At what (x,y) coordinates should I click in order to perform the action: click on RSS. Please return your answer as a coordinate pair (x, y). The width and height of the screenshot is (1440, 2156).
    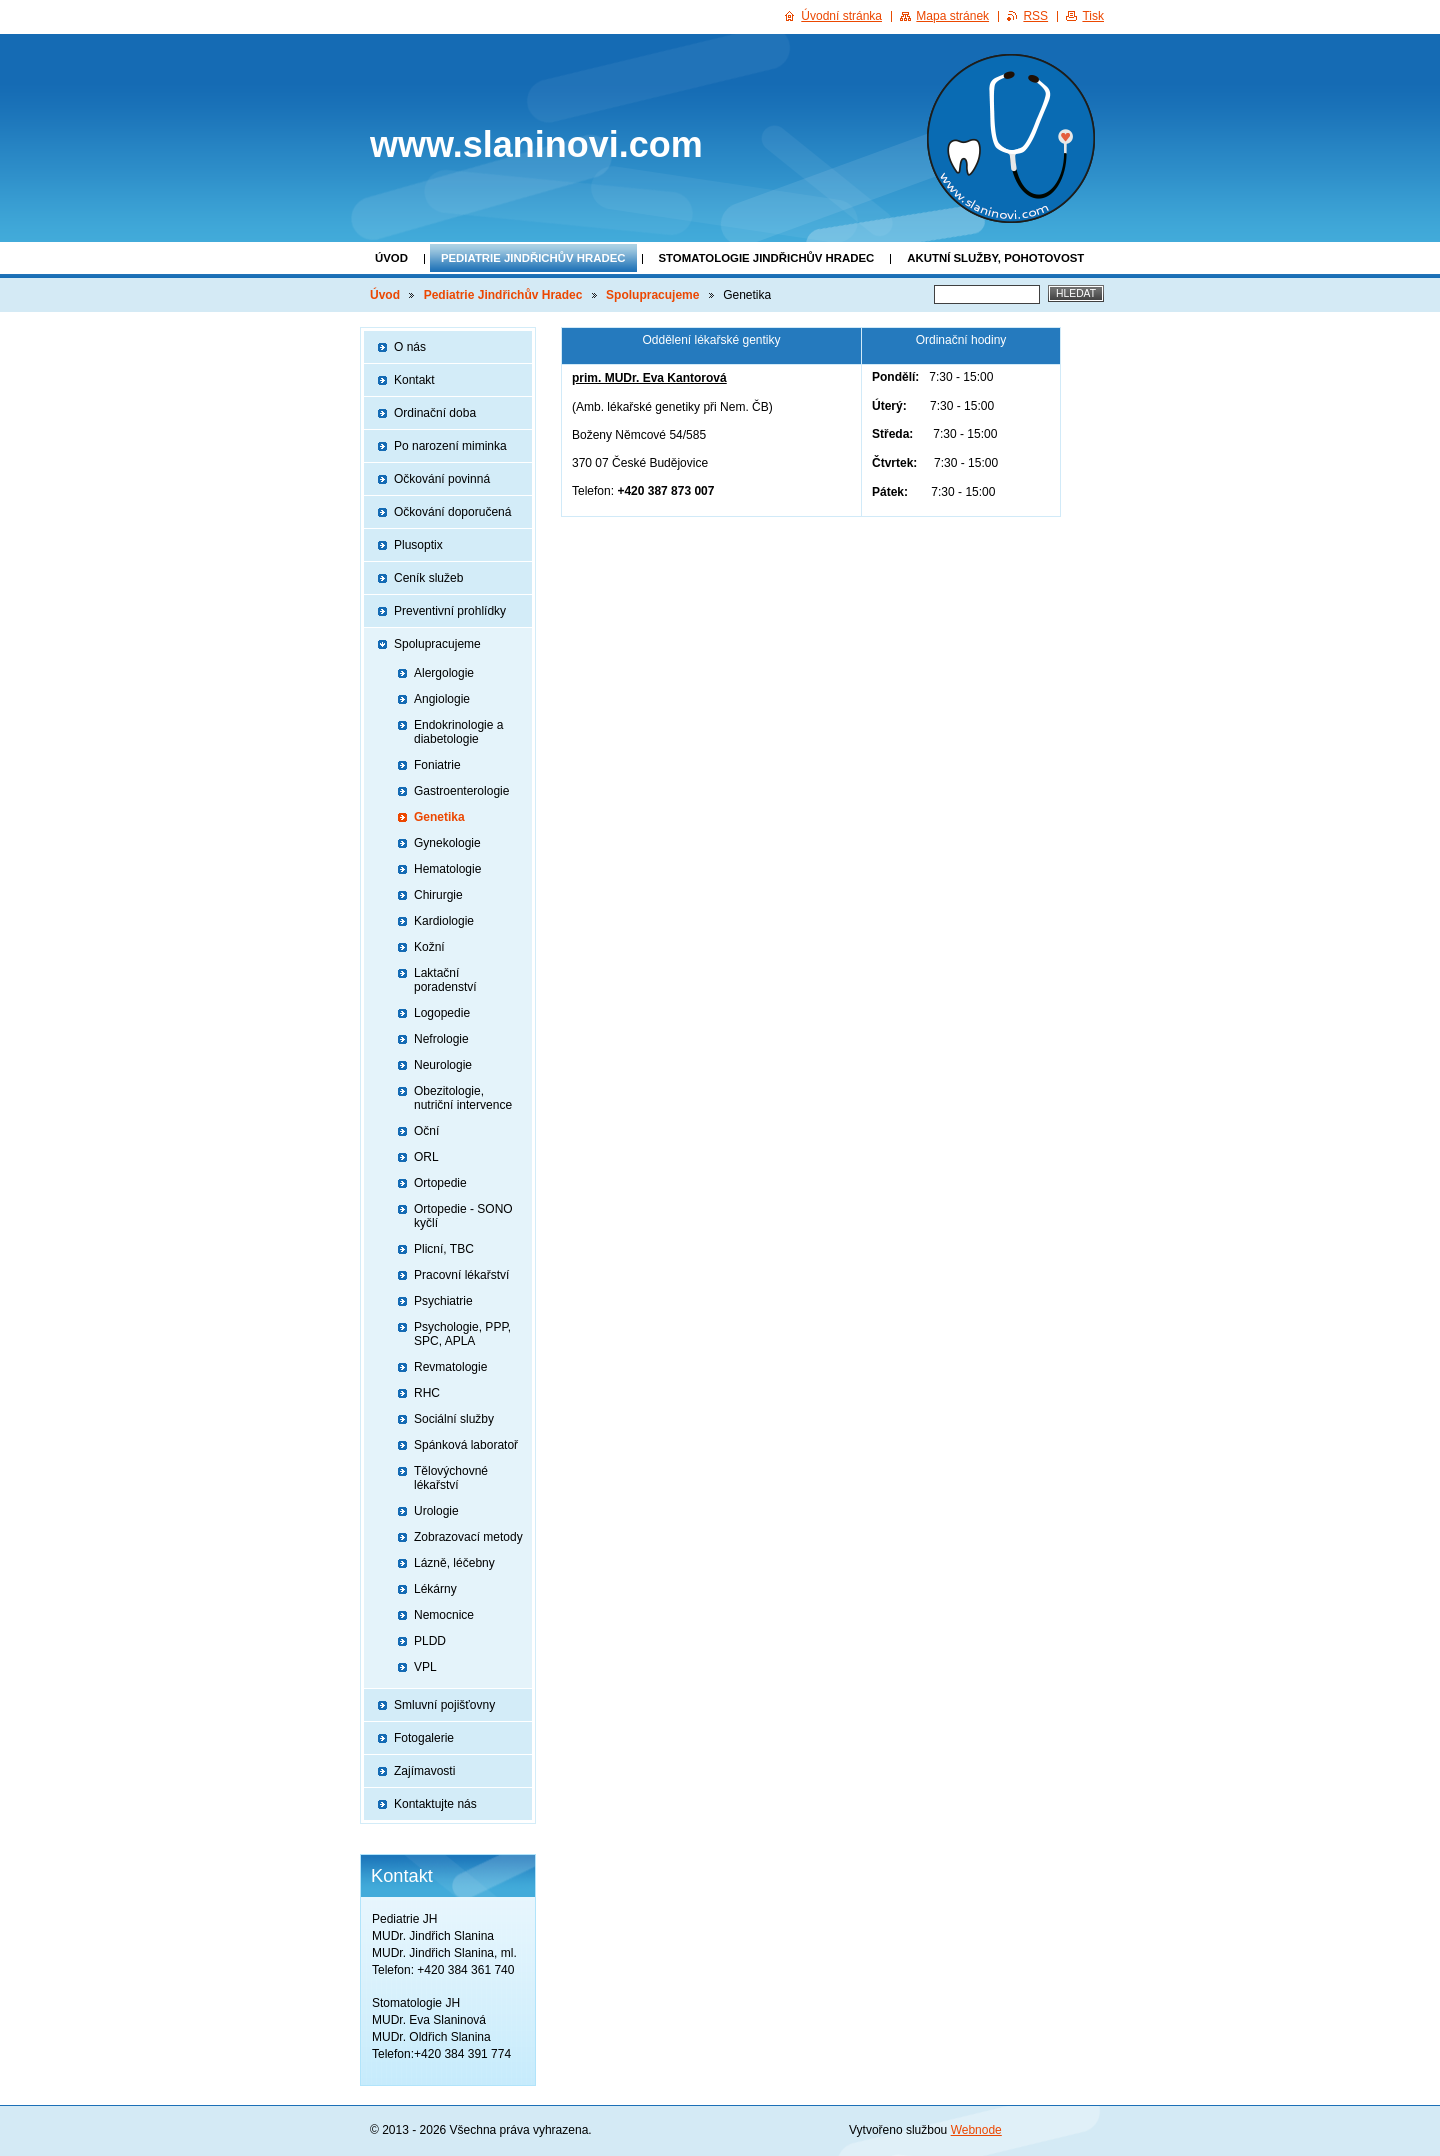
    Looking at the image, I should click on (1035, 16).